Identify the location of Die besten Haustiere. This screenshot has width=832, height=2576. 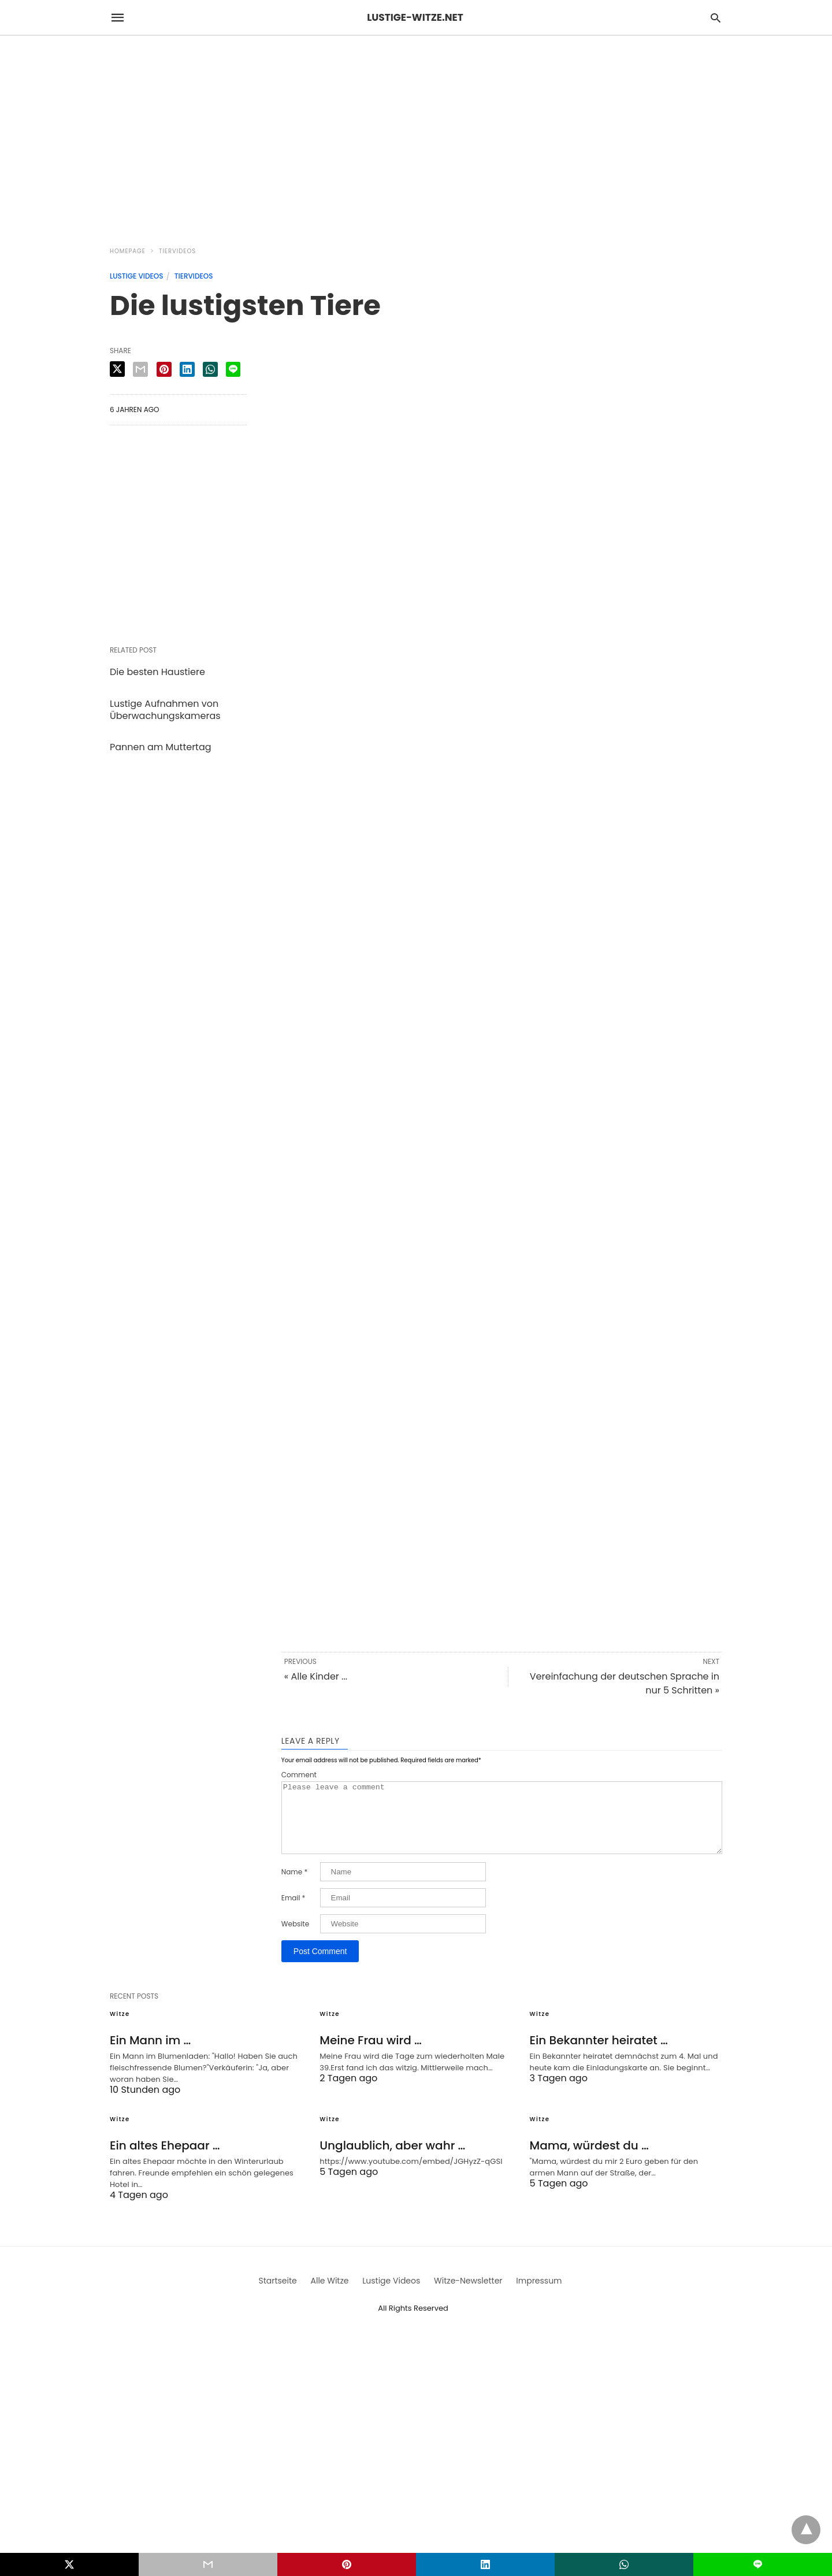
(157, 672).